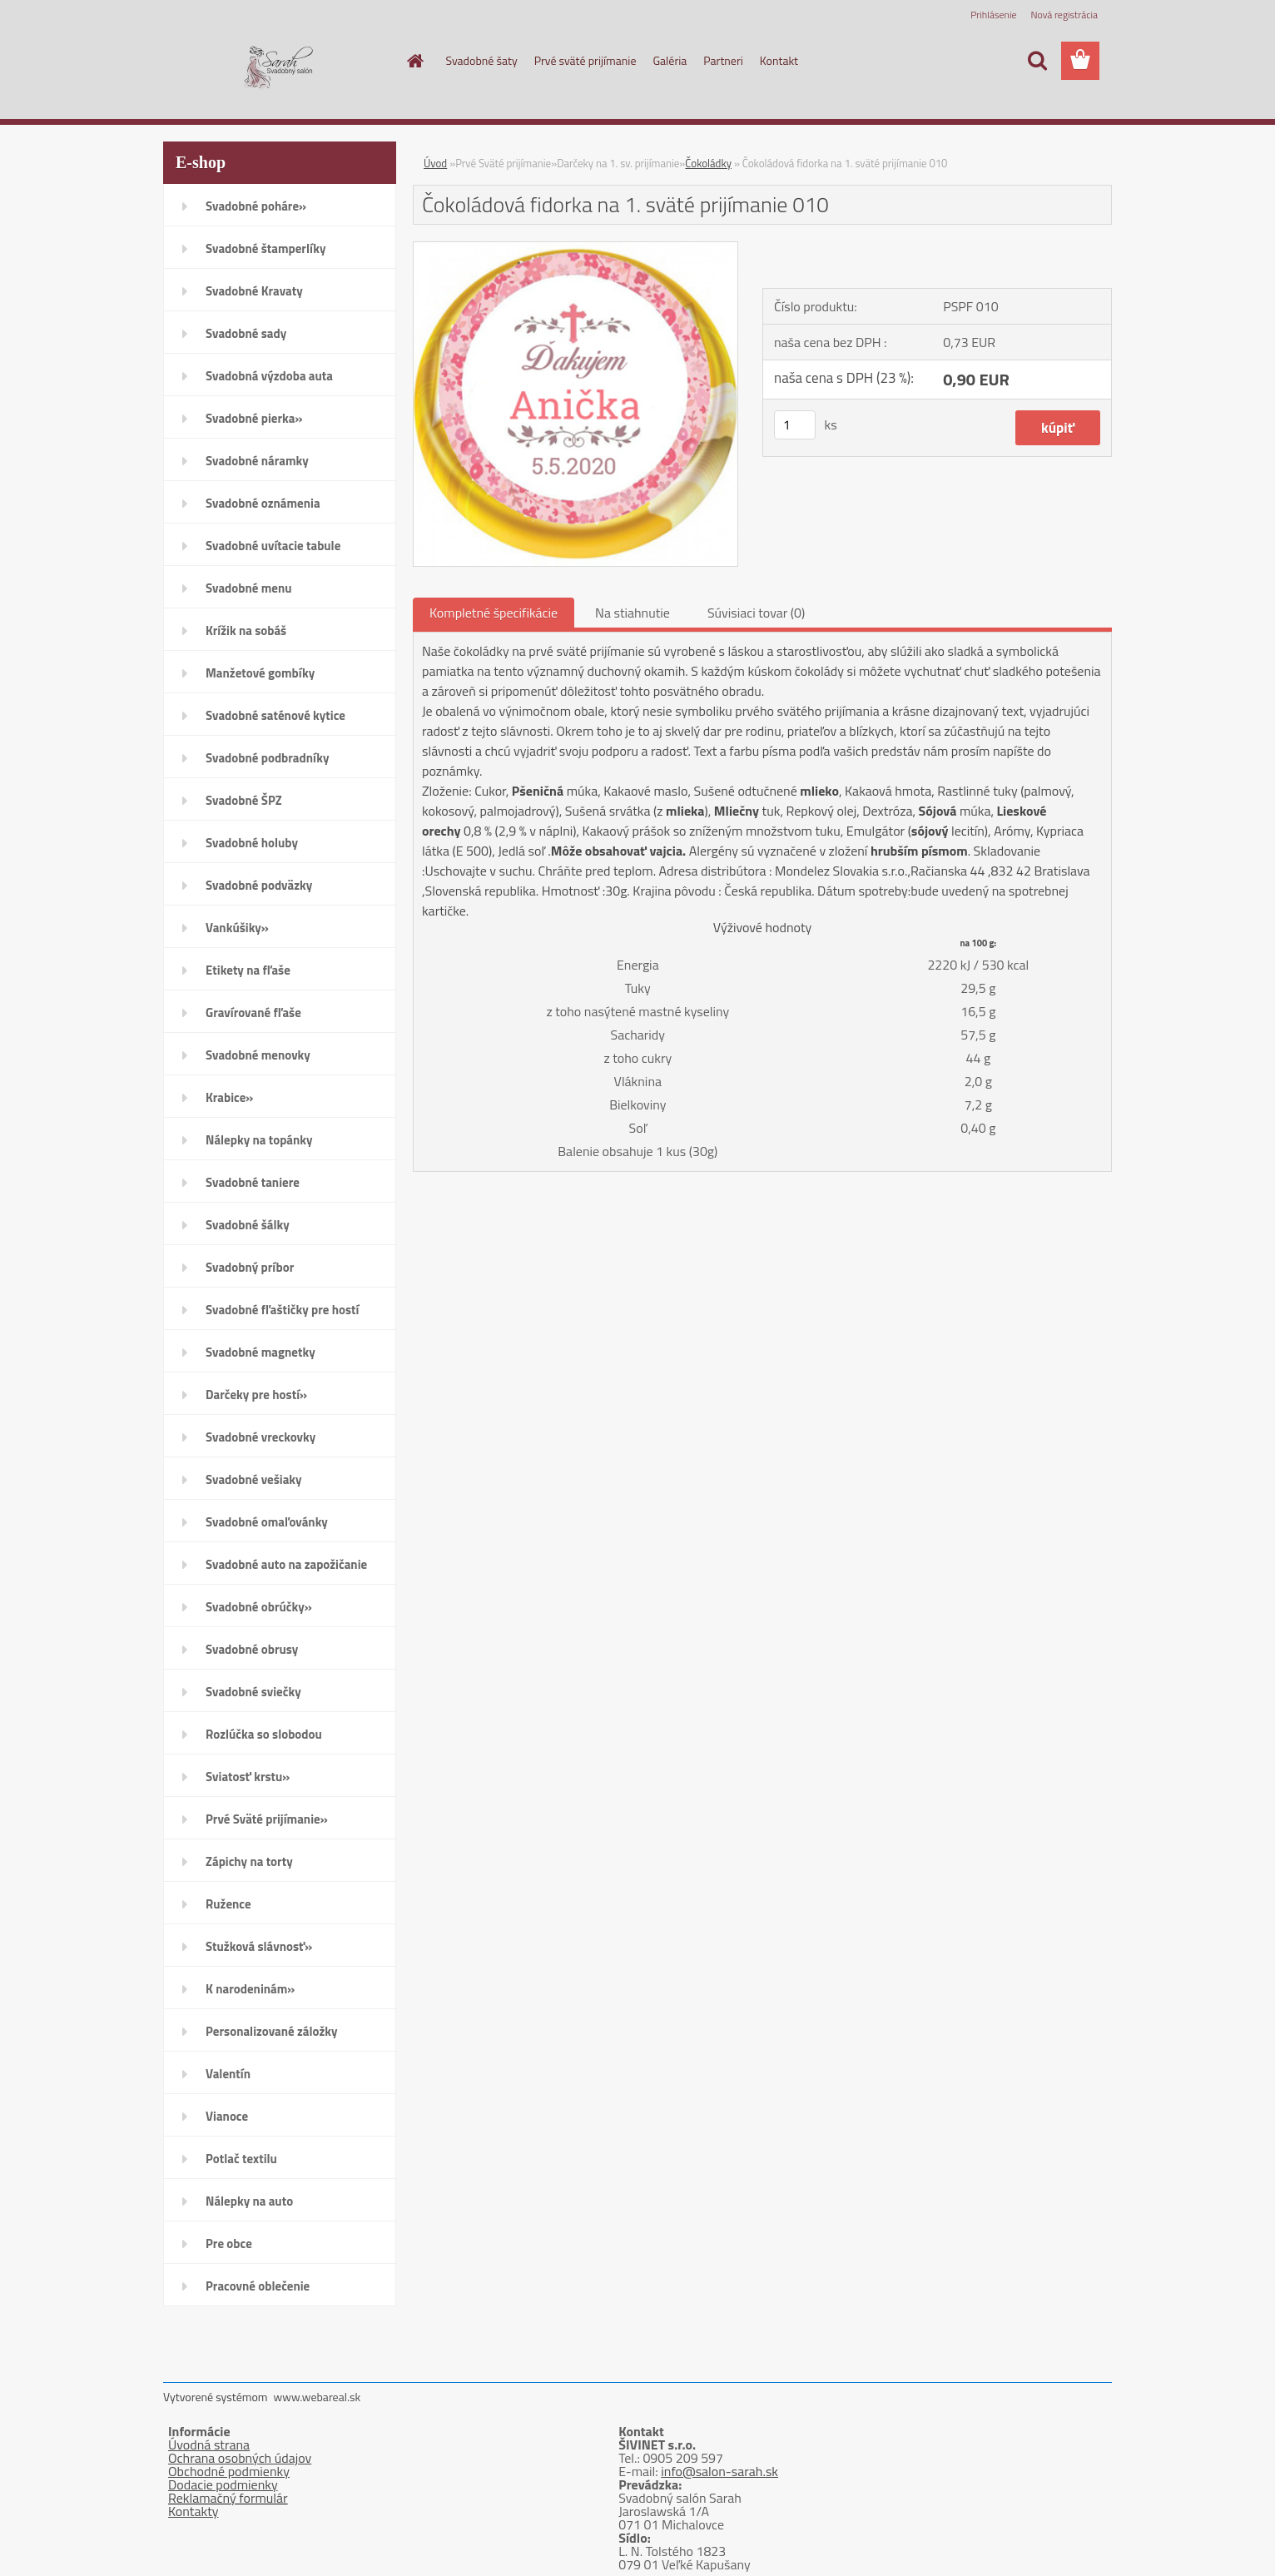  Describe the element at coordinates (253, 1012) in the screenshot. I see `Gravírované fľaše` at that location.